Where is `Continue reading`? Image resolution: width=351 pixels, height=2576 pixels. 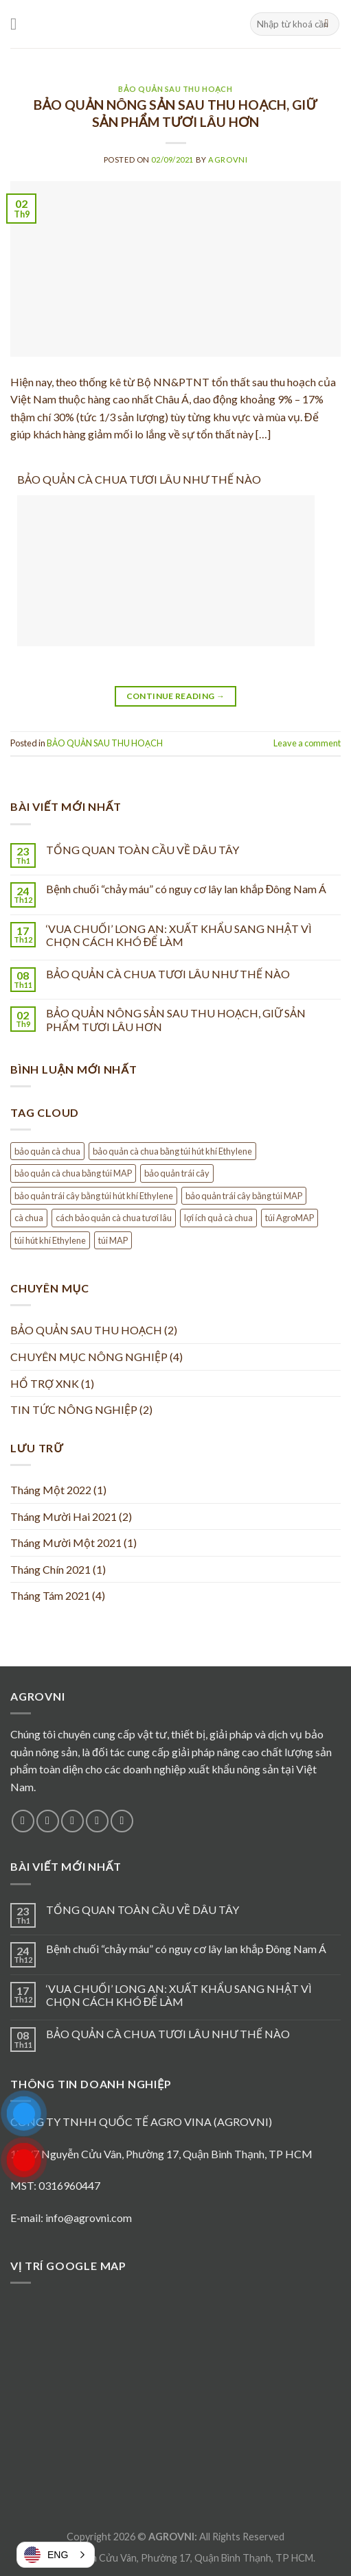
Continue reading is located at coordinates (175, 695).